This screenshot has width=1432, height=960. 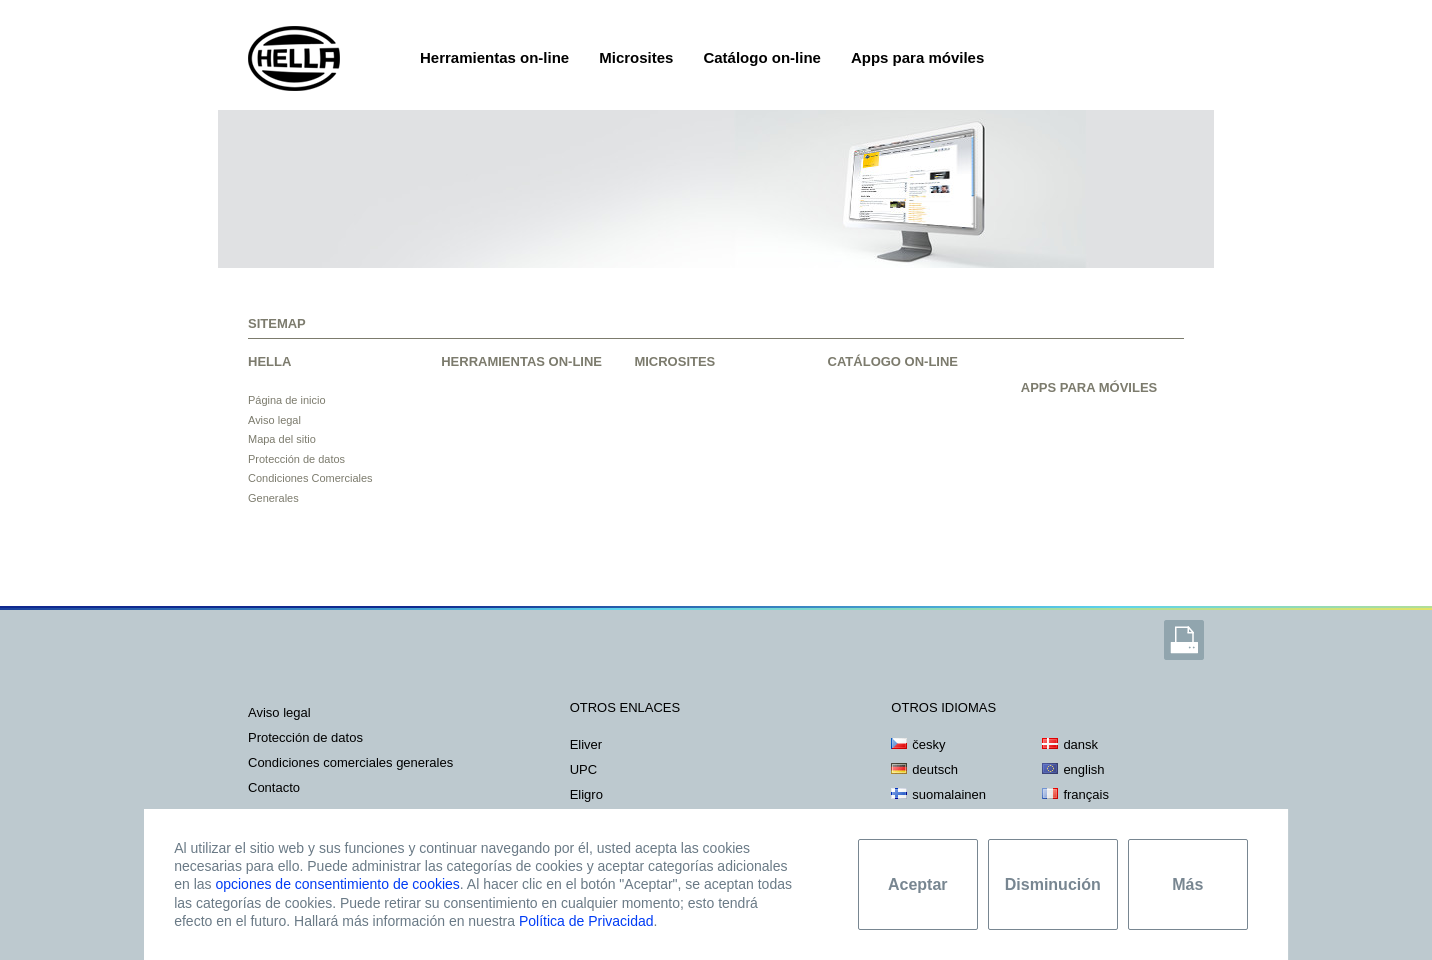 What do you see at coordinates (1187, 884) in the screenshot?
I see `Más` at bounding box center [1187, 884].